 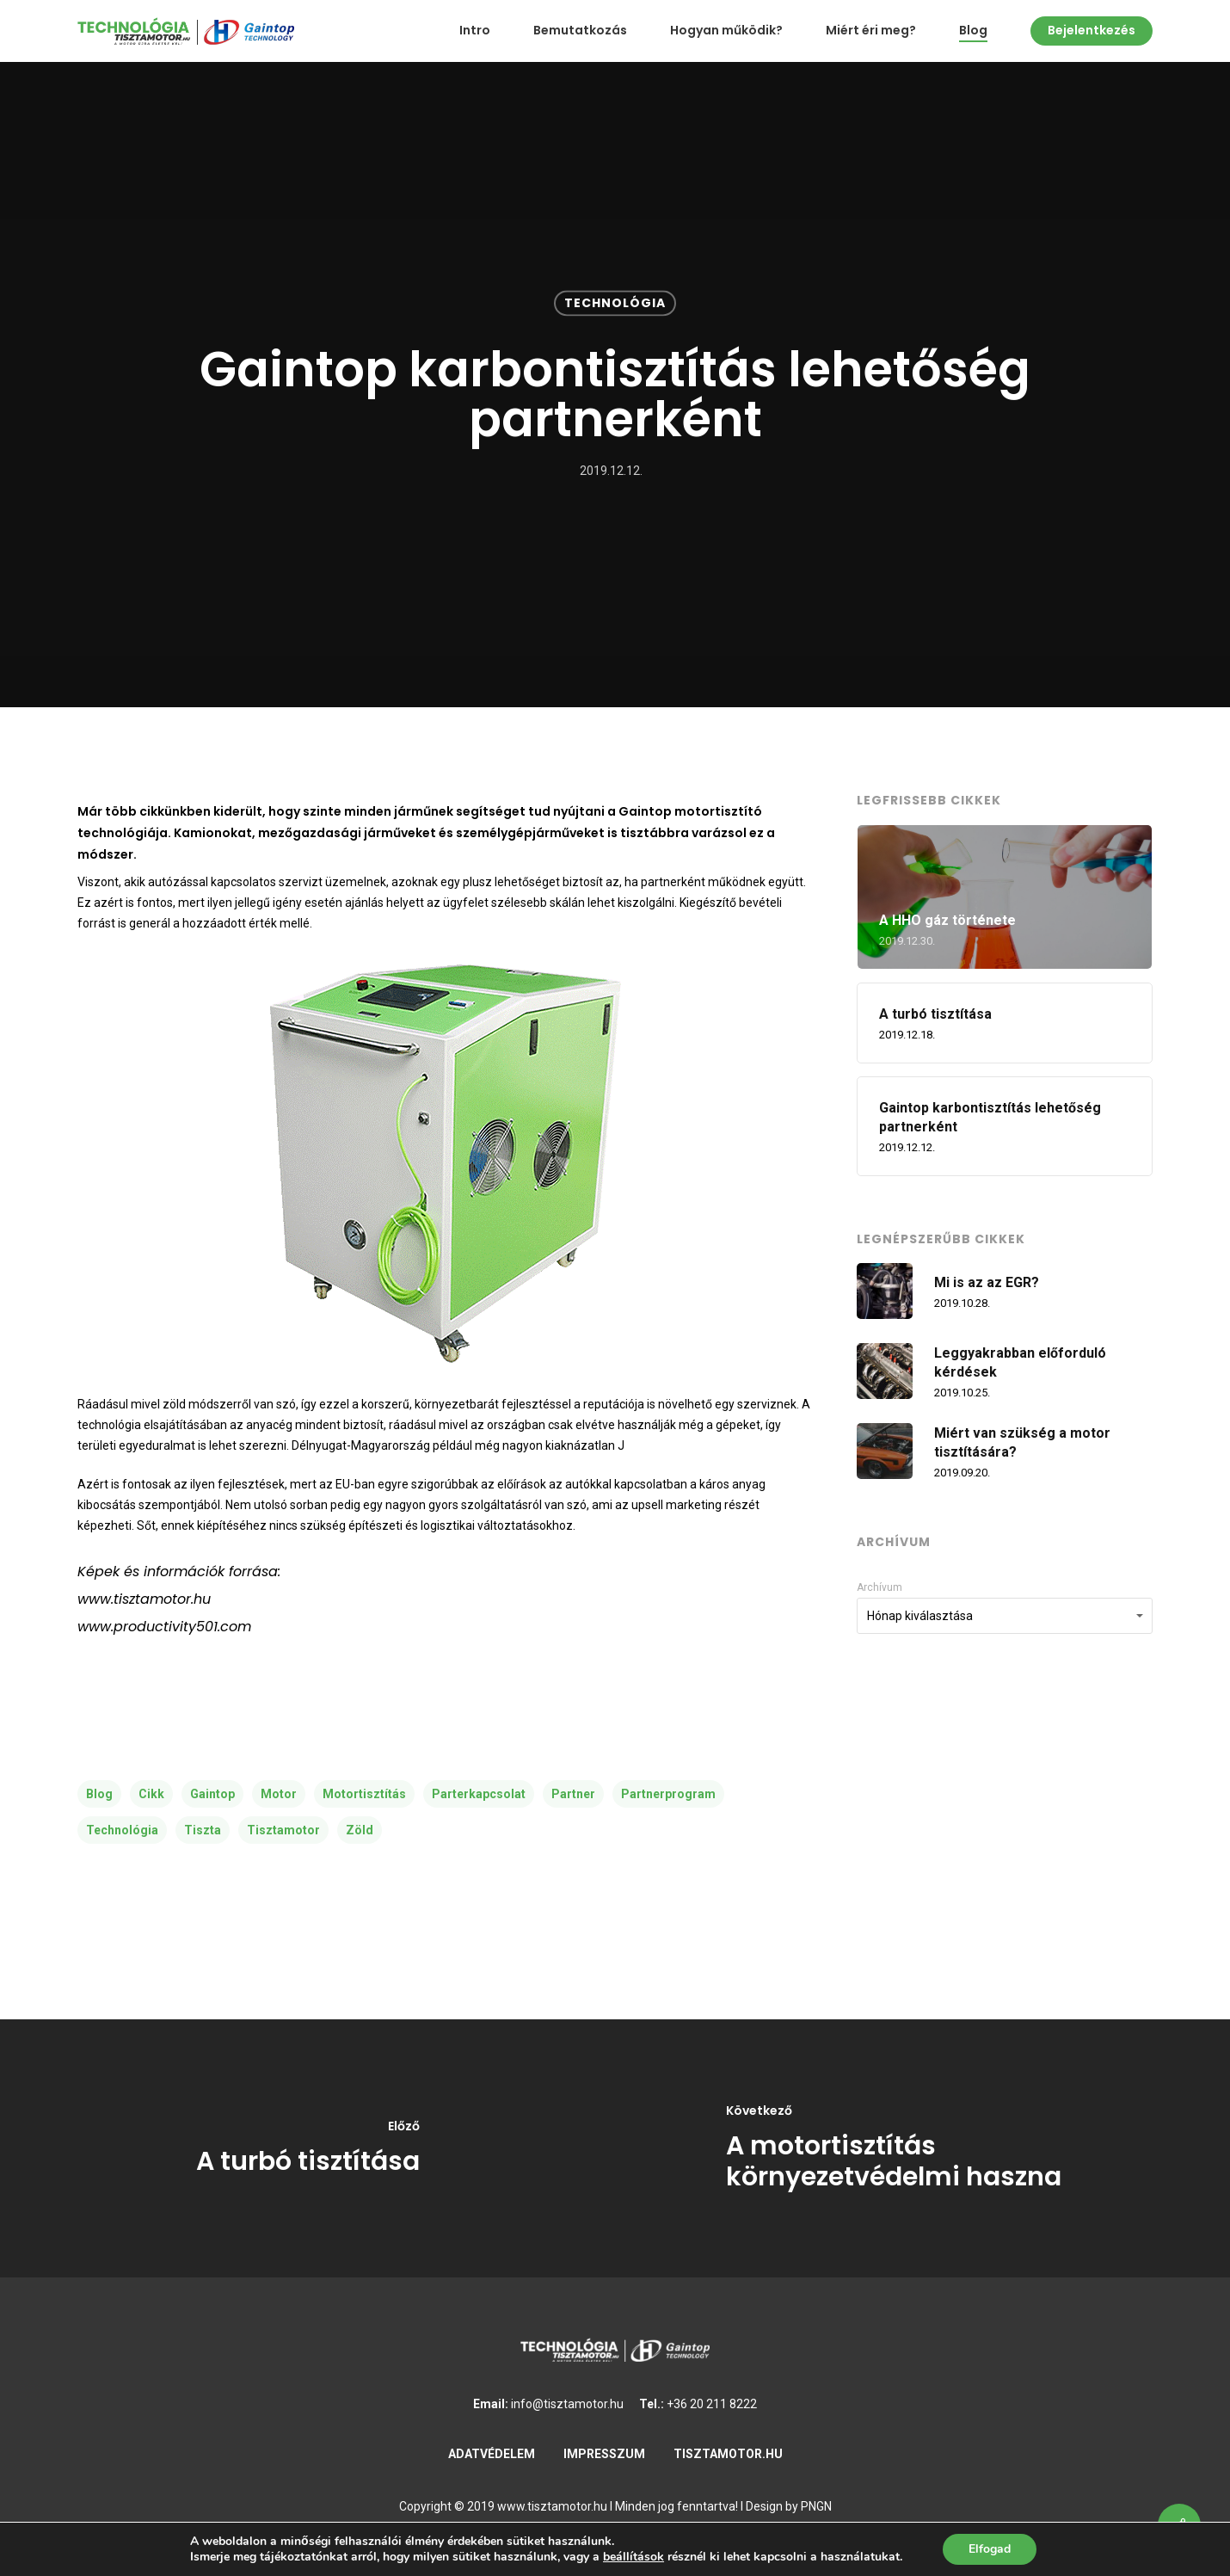 What do you see at coordinates (283, 1830) in the screenshot?
I see `tisztamotor` at bounding box center [283, 1830].